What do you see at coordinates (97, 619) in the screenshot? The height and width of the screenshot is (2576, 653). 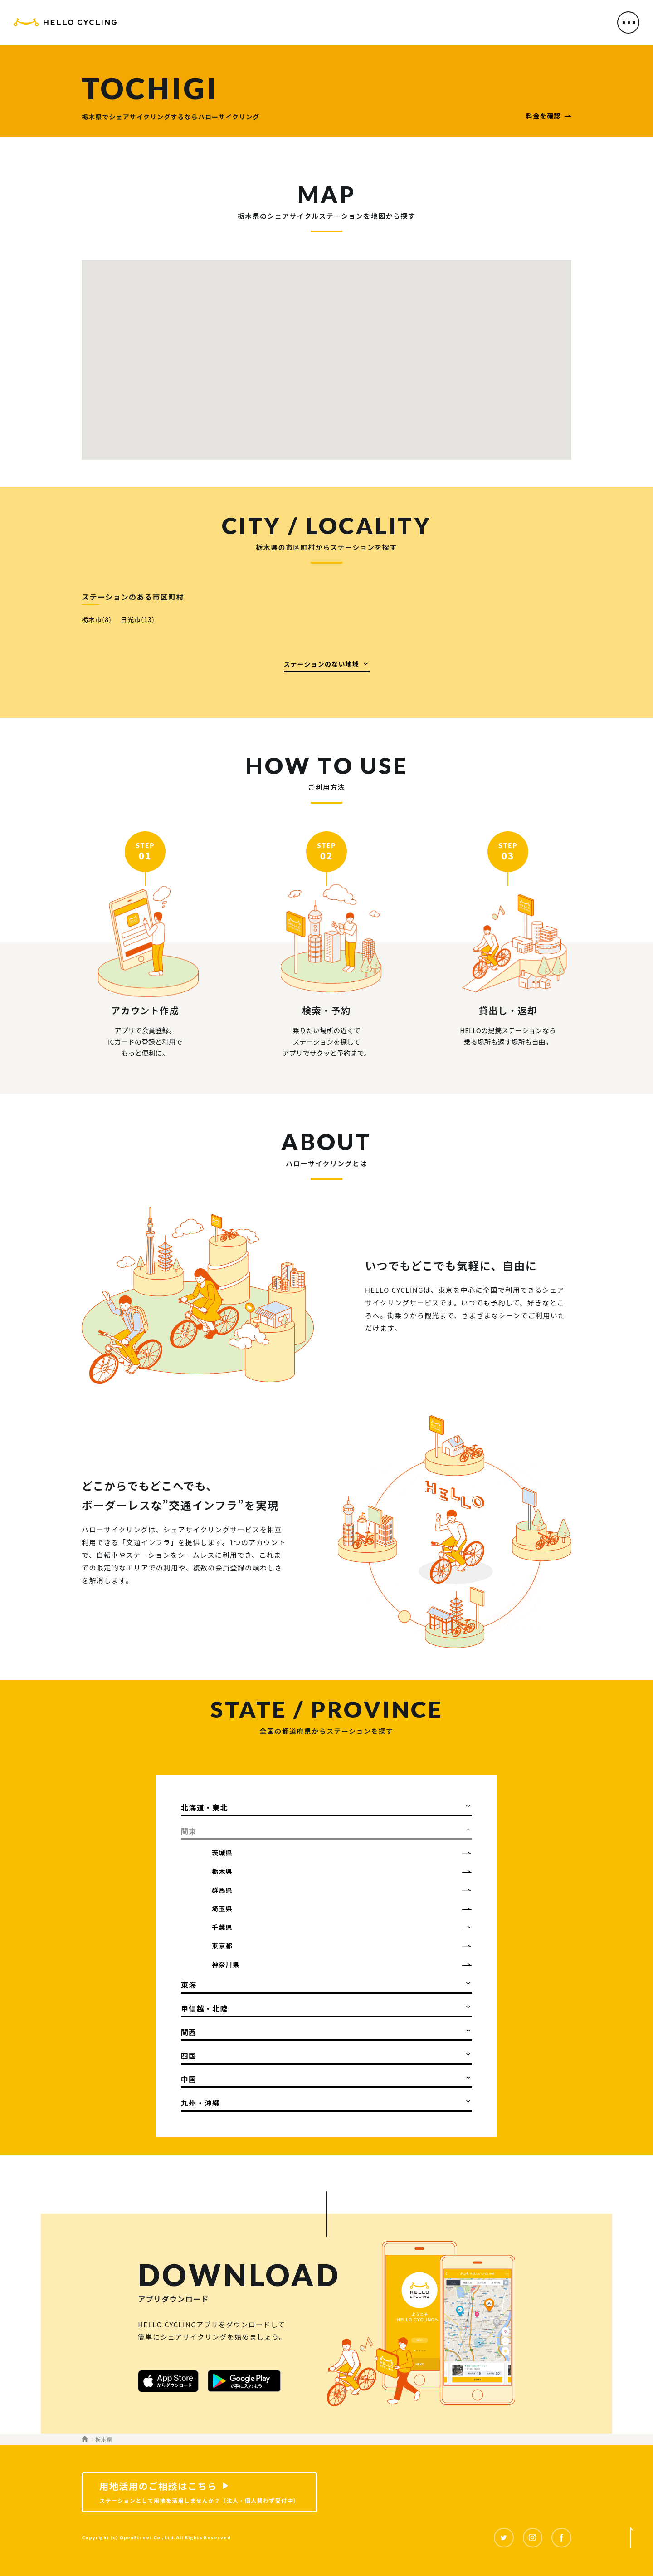 I see `栃木市(8)` at bounding box center [97, 619].